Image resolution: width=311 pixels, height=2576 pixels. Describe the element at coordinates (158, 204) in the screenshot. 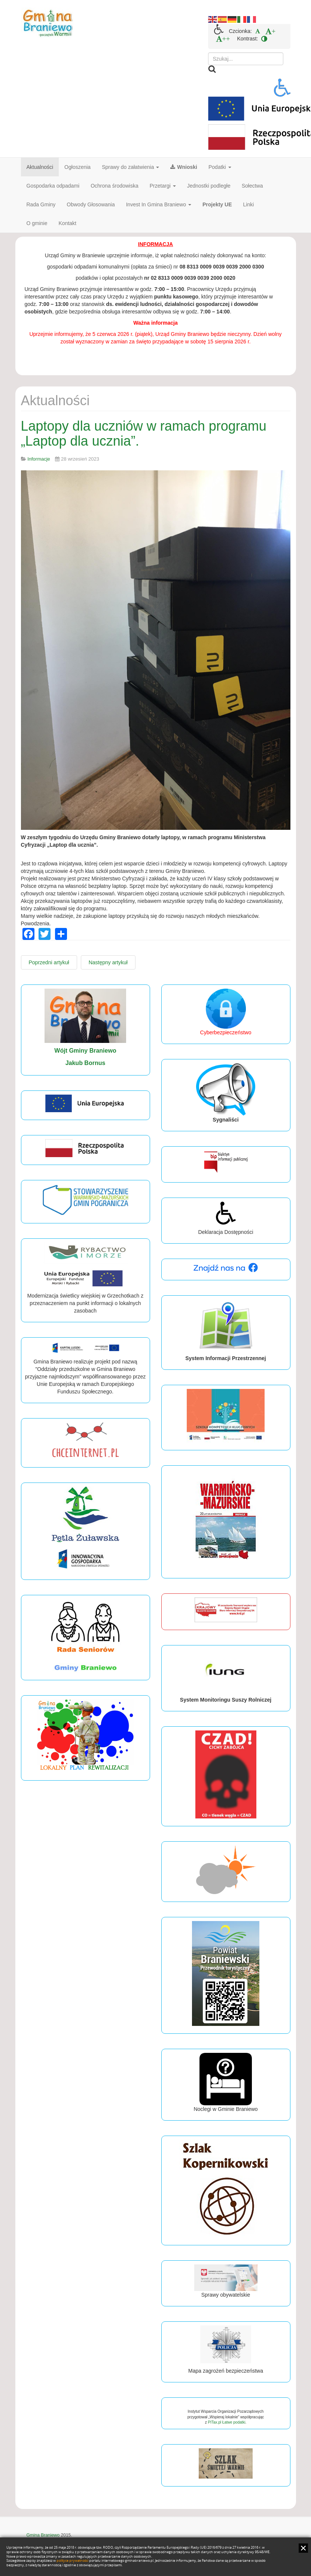

I see `Invest In Gmina Braniewo` at that location.